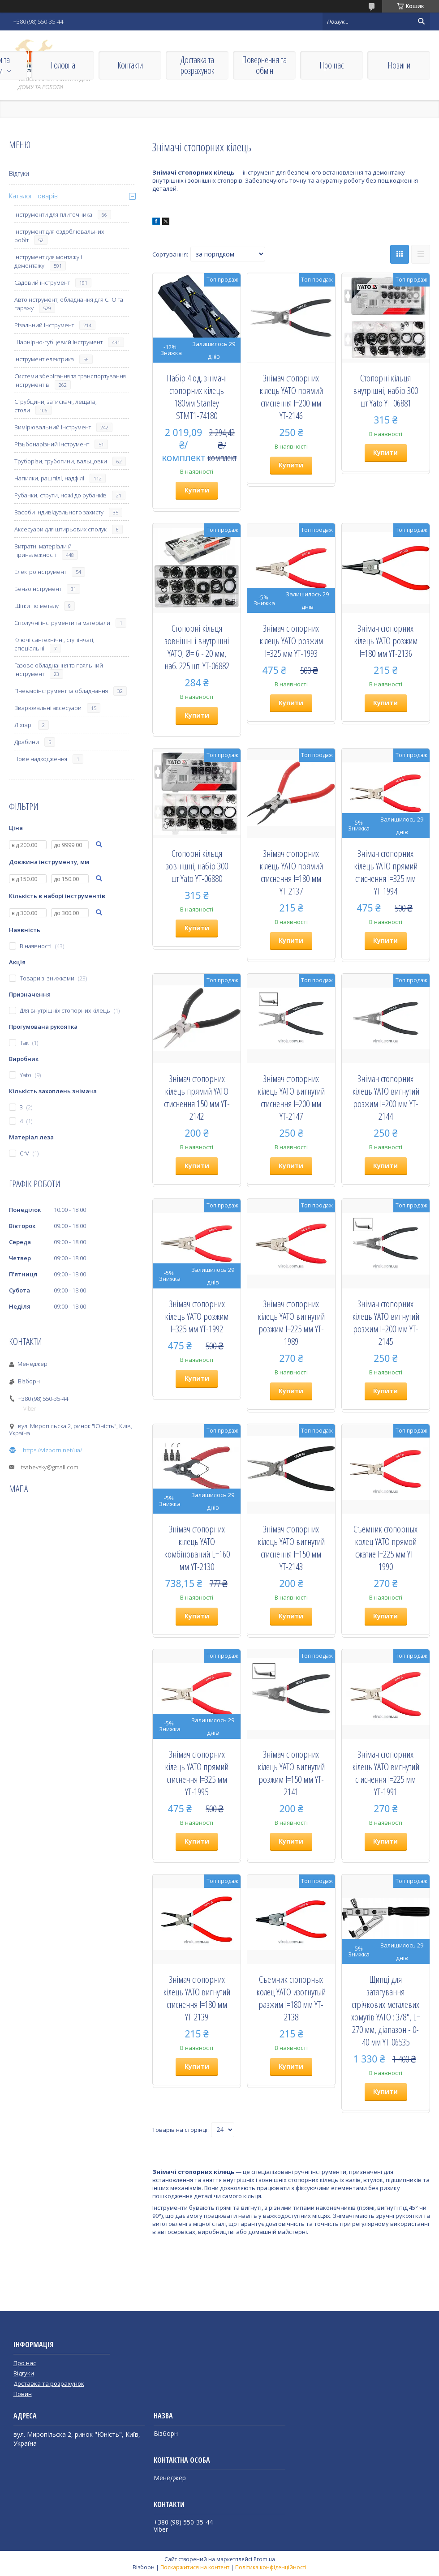 The width and height of the screenshot is (439, 2576). I want to click on Каталог товарів, so click(33, 196).